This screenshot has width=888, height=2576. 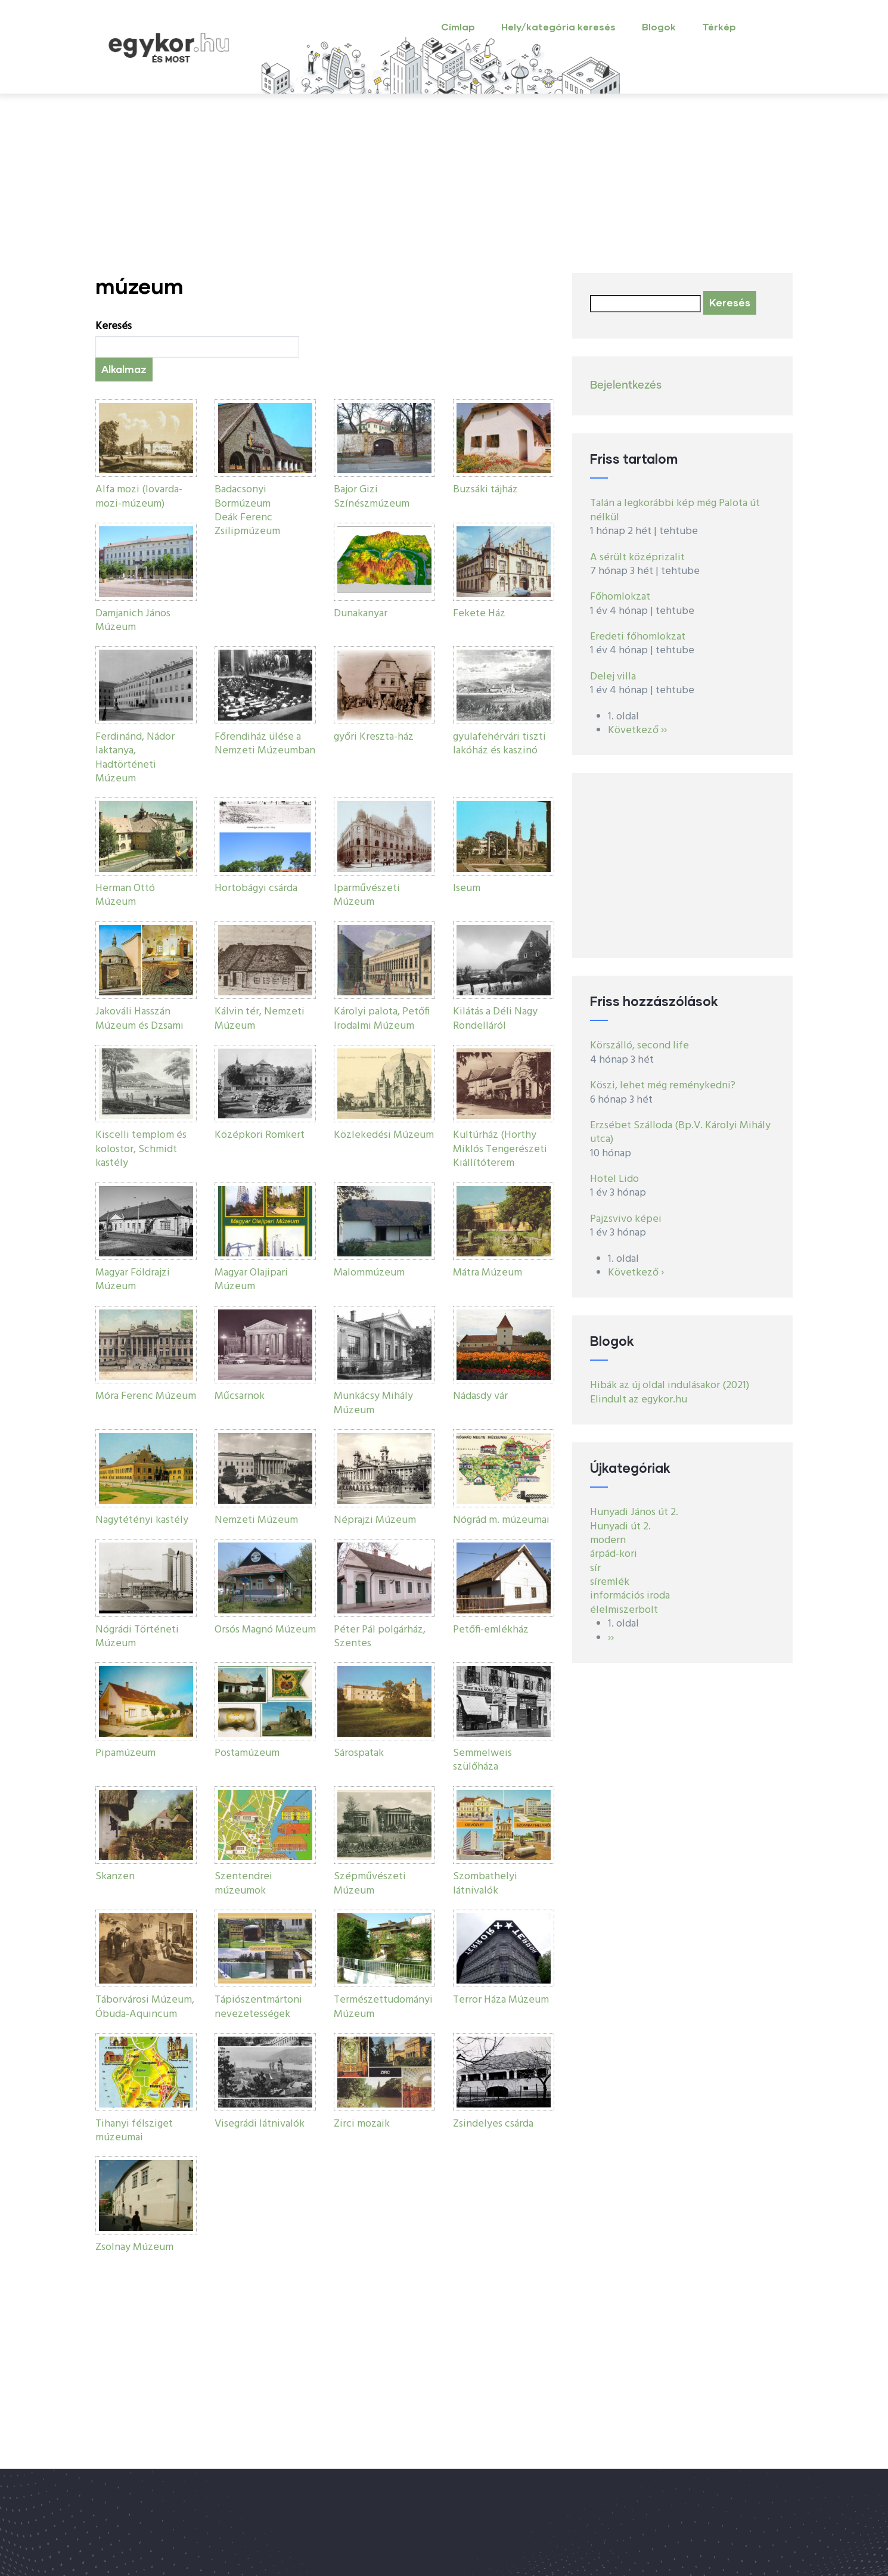 What do you see at coordinates (624, 1610) in the screenshot?
I see `élelmiszerbolt` at bounding box center [624, 1610].